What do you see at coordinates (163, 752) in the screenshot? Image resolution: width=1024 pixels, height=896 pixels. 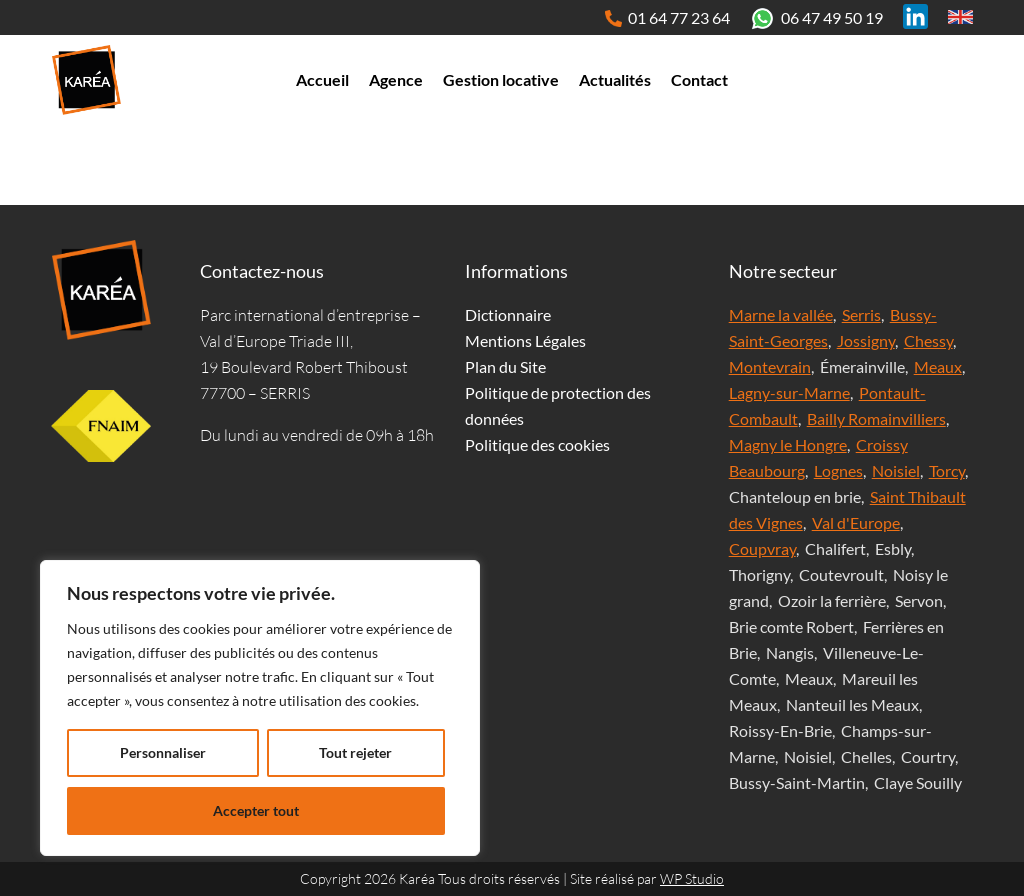 I see `Personnaliser` at bounding box center [163, 752].